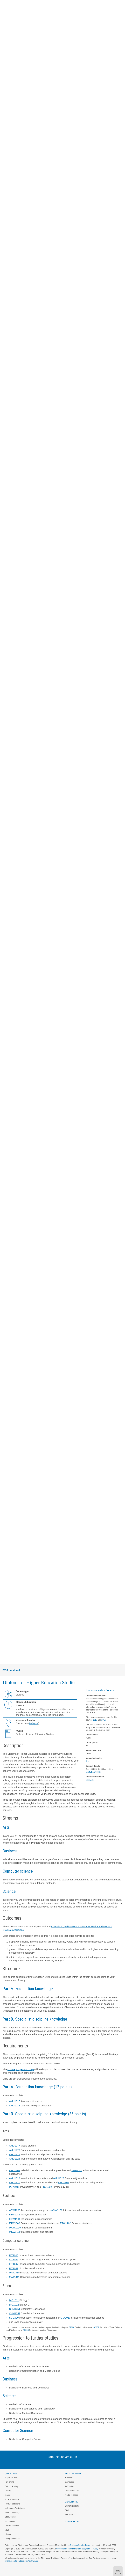  Describe the element at coordinates (14, 2154) in the screenshot. I see `AMU1325` at that location.